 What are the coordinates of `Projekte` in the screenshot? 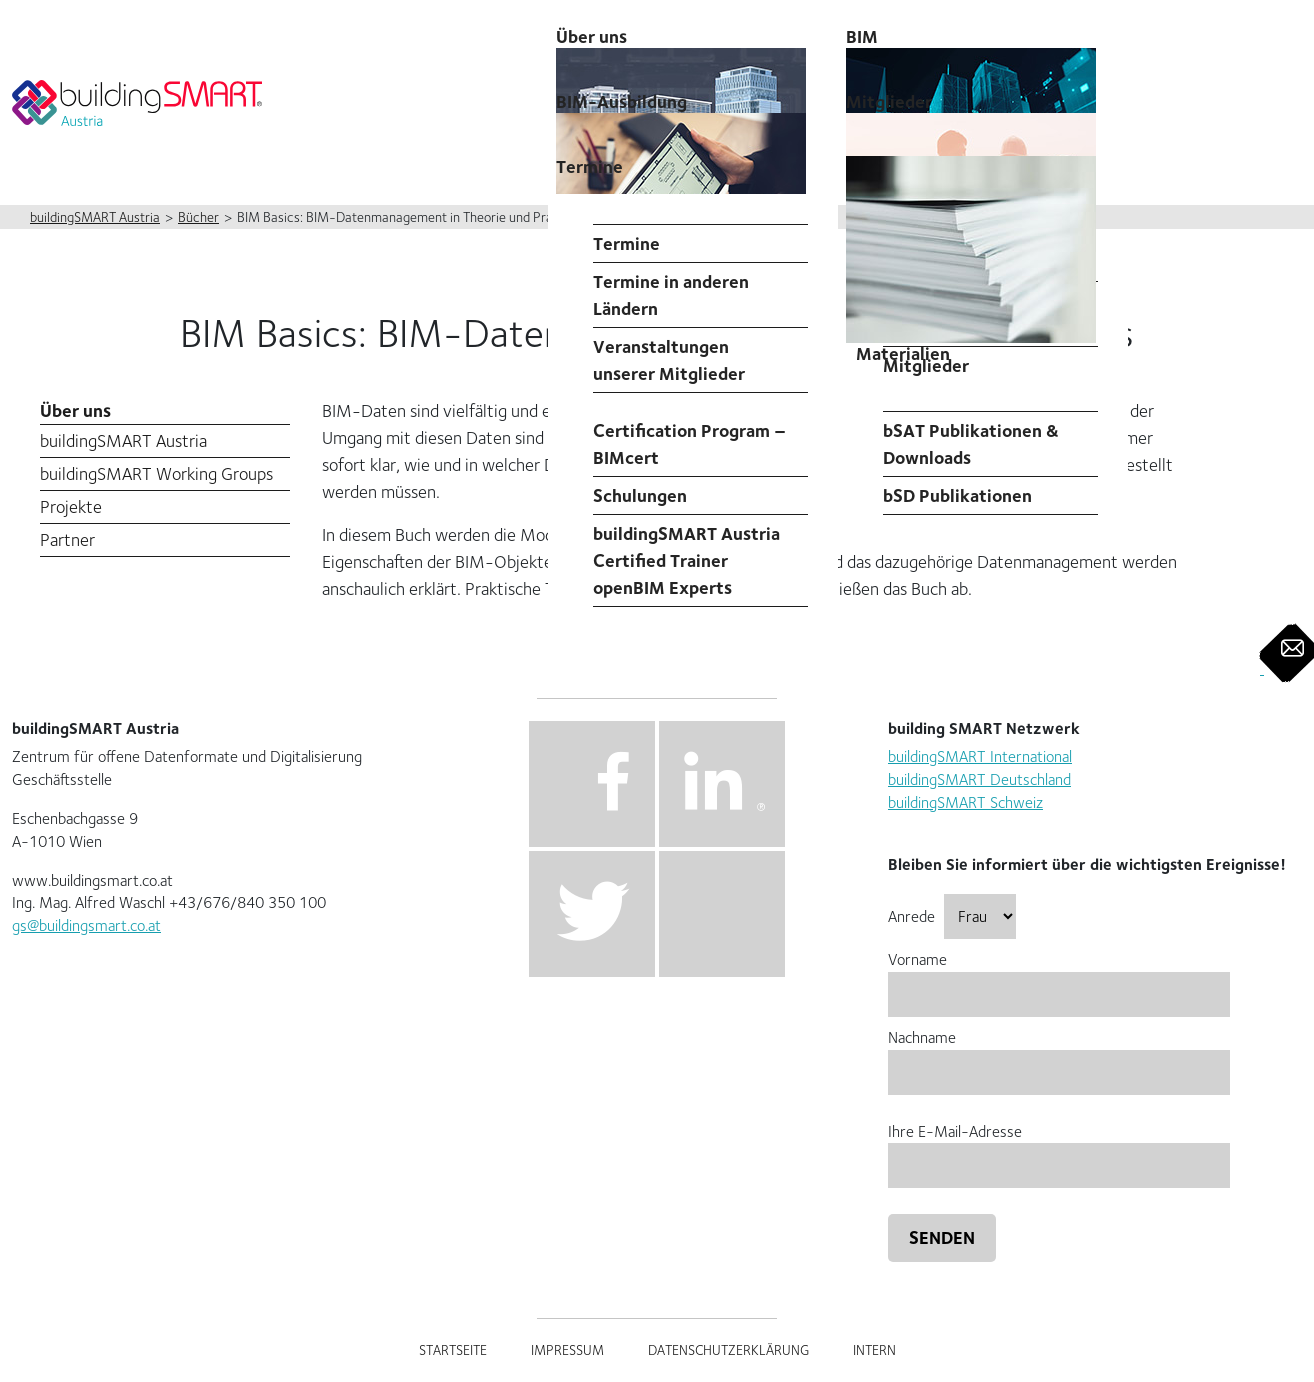 It's located at (71, 506).